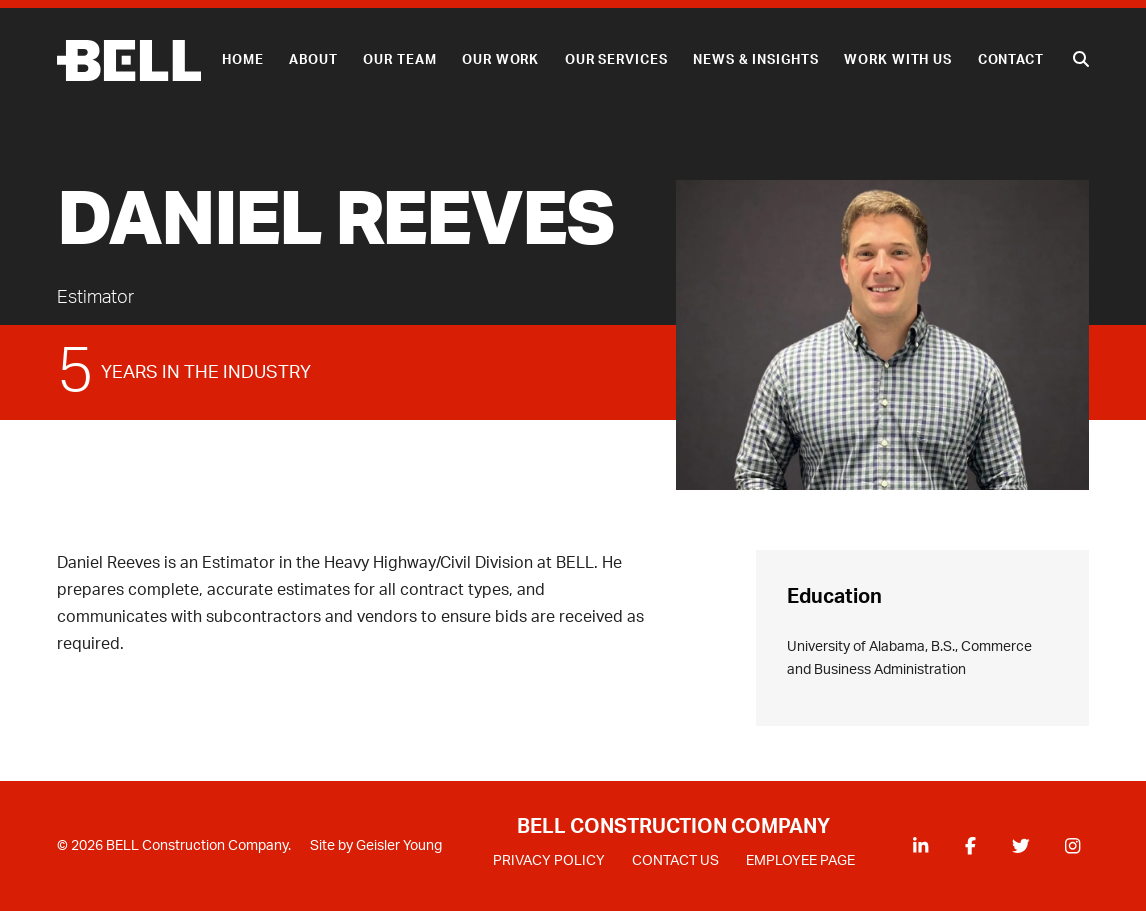  I want to click on EMPLOYEE PAGE, so click(800, 861).